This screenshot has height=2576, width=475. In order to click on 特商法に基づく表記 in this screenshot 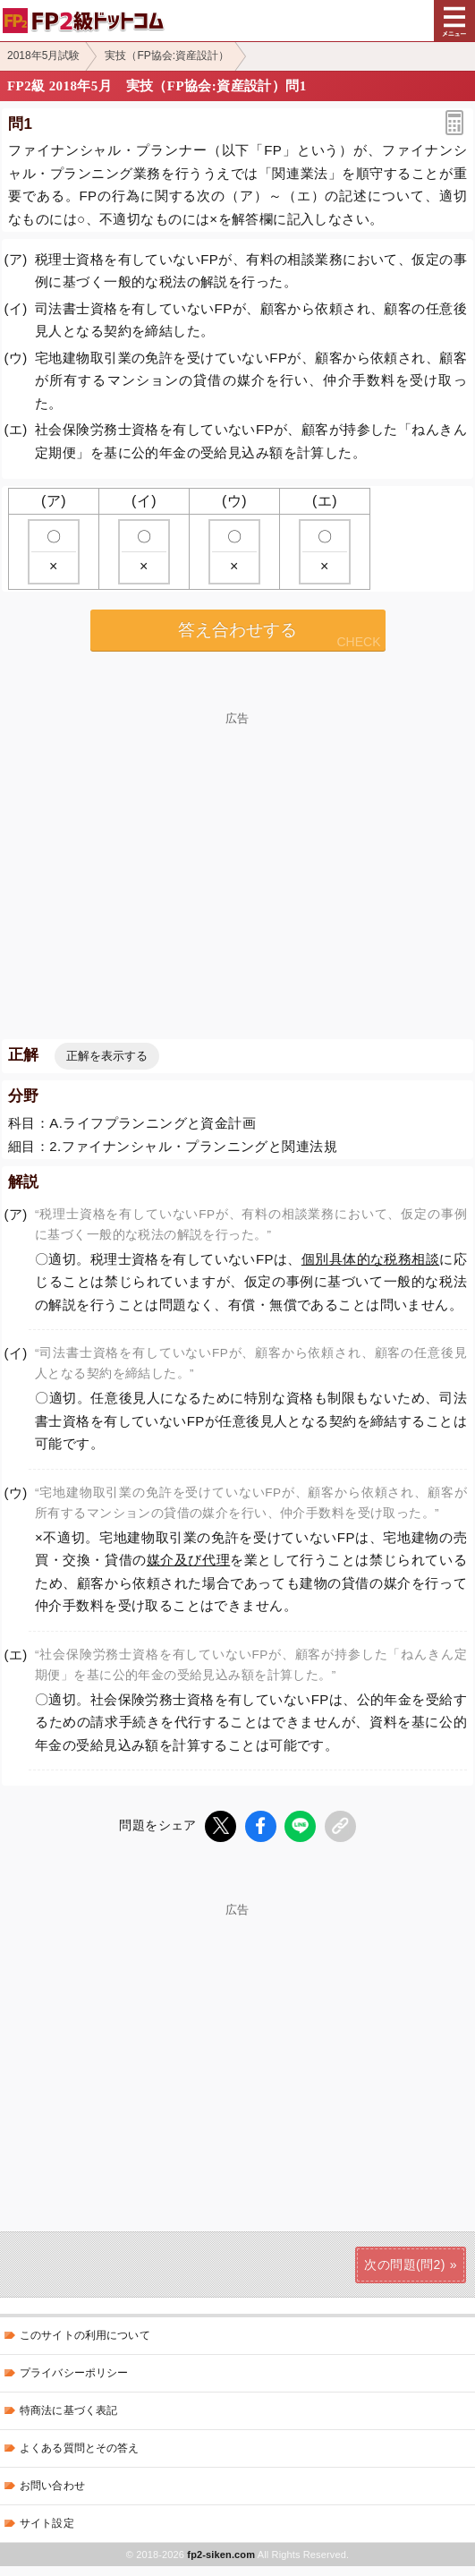, I will do `click(68, 2410)`.